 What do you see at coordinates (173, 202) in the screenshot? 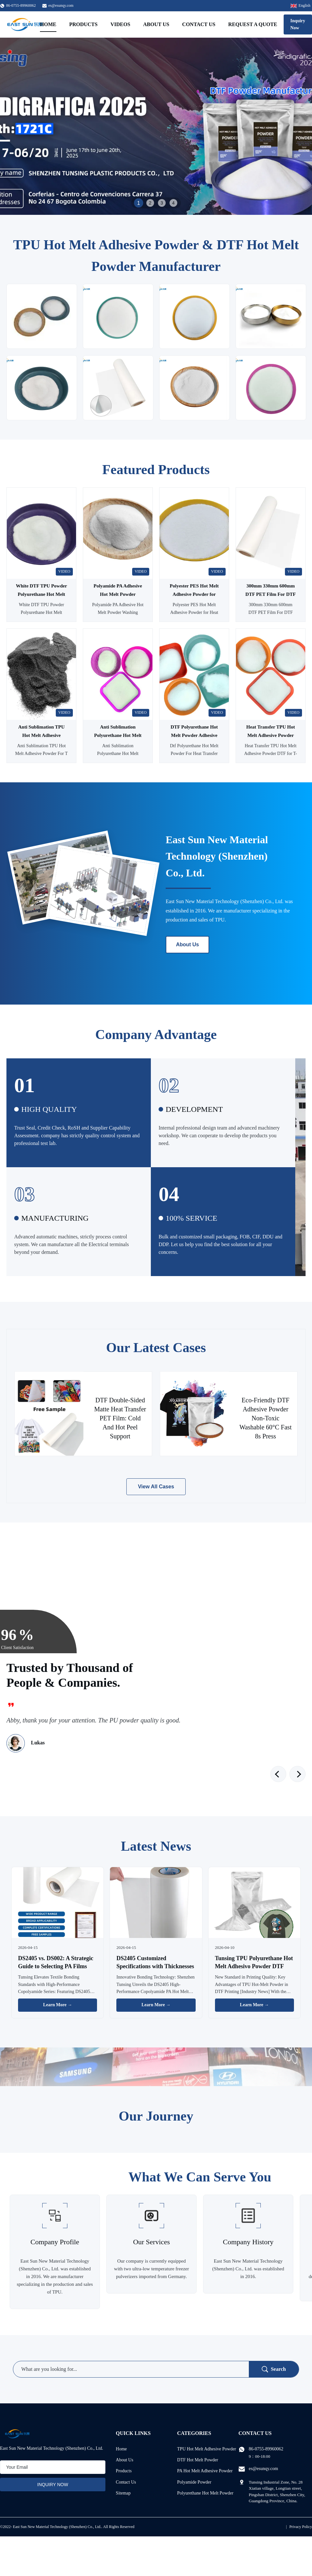
I see `4 [tab]` at bounding box center [173, 202].